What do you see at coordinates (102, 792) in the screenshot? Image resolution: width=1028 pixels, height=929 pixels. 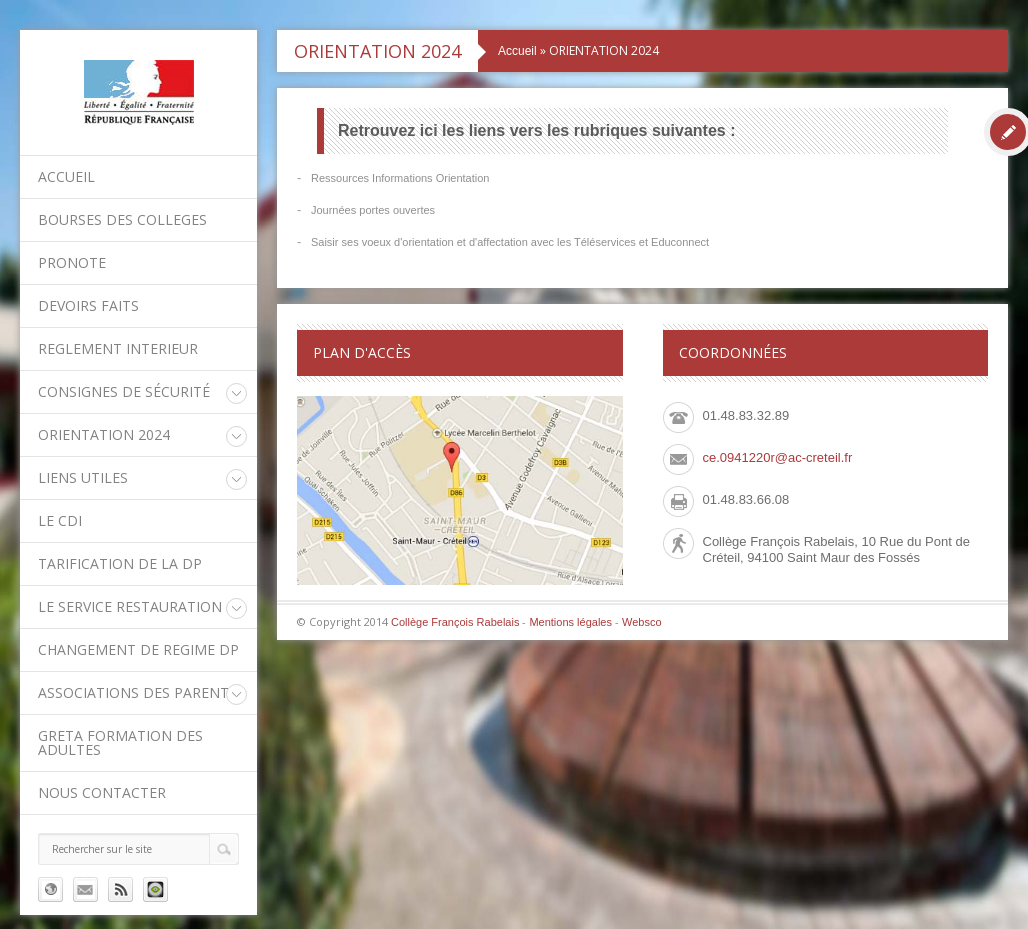 I see `Nous contacter` at bounding box center [102, 792].